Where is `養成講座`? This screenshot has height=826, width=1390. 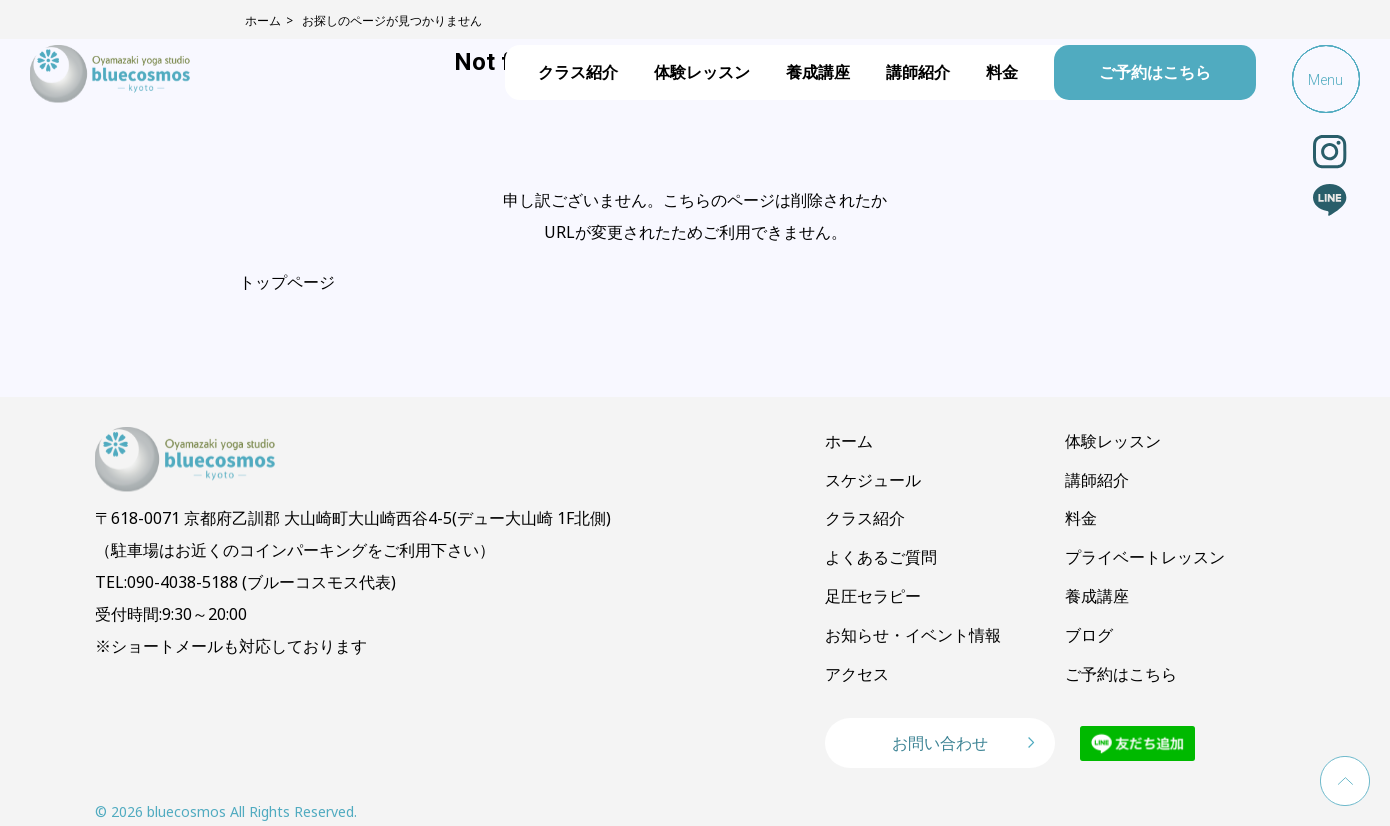 養成講座 is located at coordinates (818, 72).